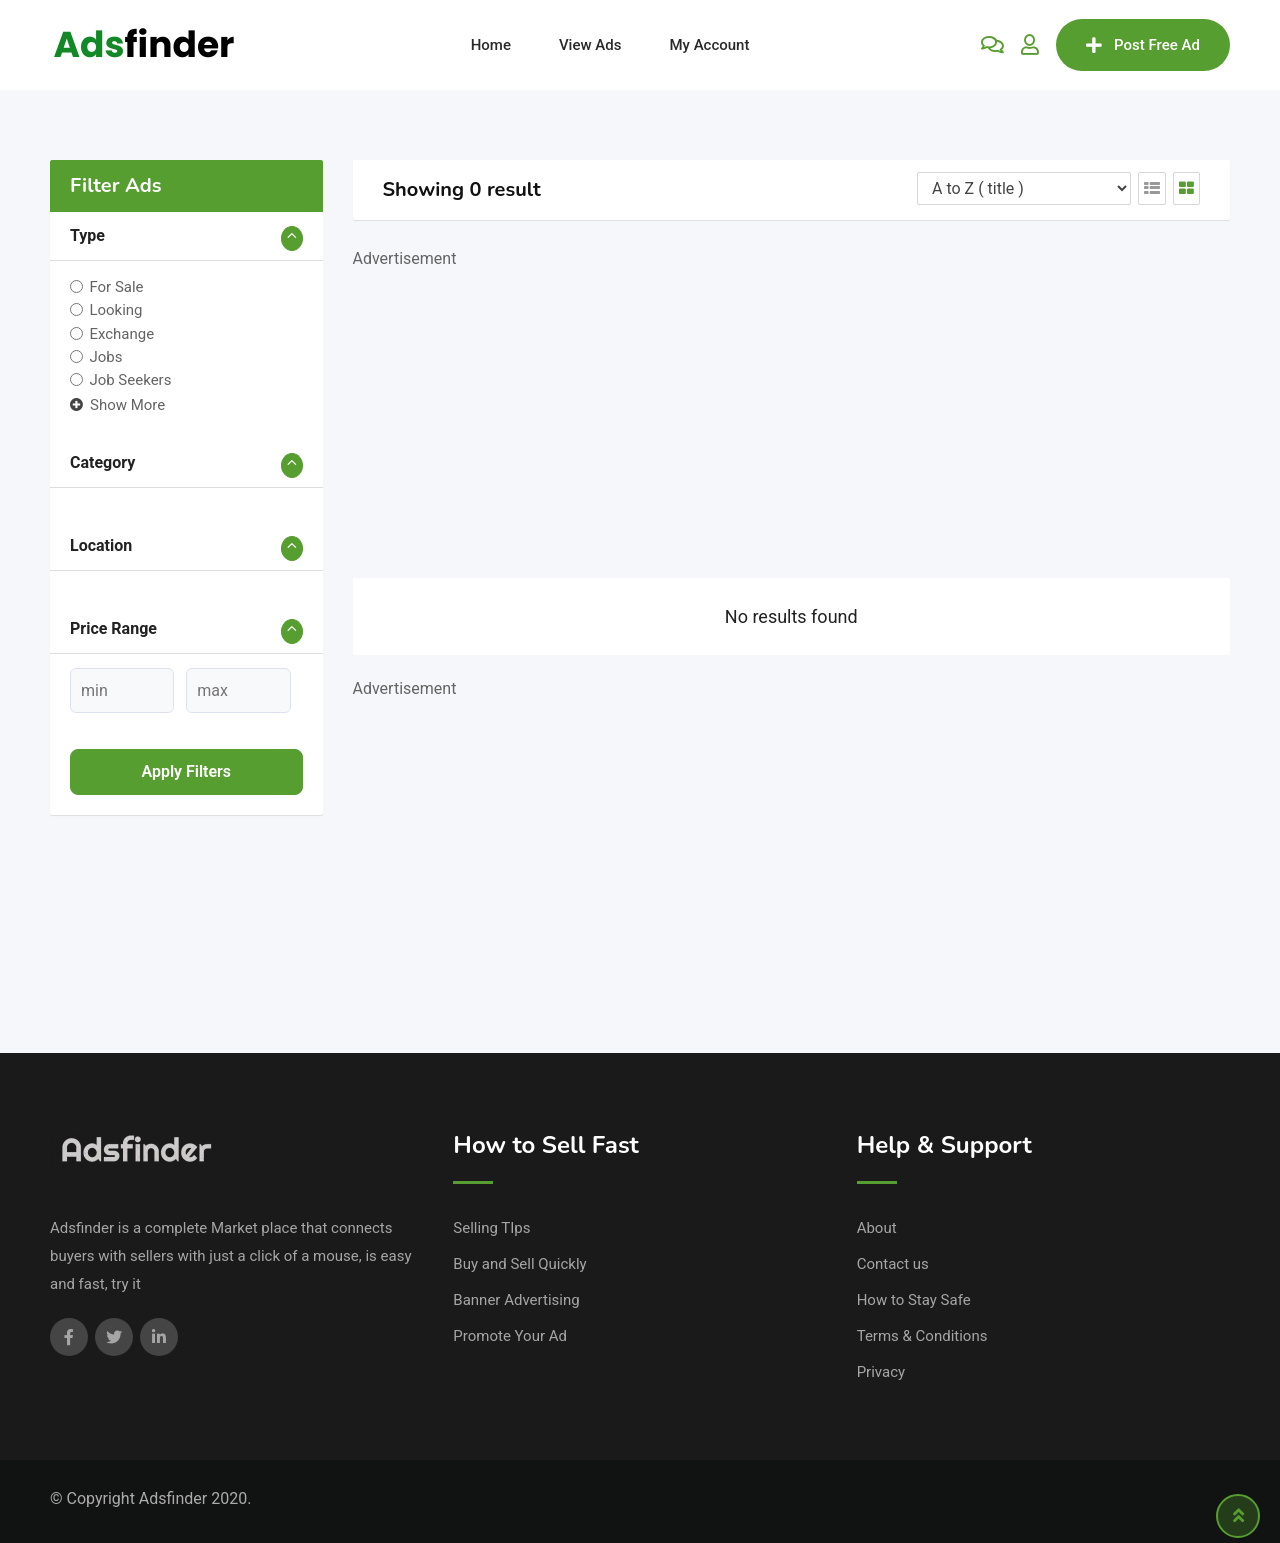 Image resolution: width=1280 pixels, height=1543 pixels. What do you see at coordinates (1024, 188) in the screenshot?
I see `[Listing order]` at bounding box center [1024, 188].